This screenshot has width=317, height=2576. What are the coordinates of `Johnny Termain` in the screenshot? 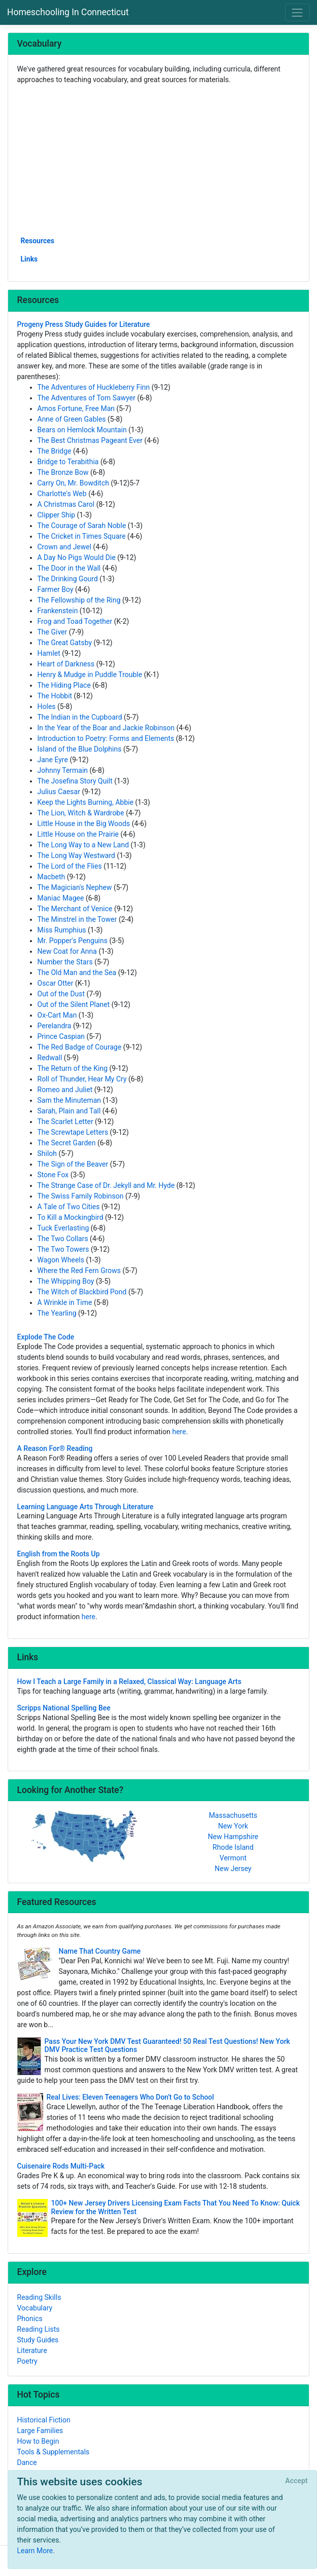 It's located at (63, 770).